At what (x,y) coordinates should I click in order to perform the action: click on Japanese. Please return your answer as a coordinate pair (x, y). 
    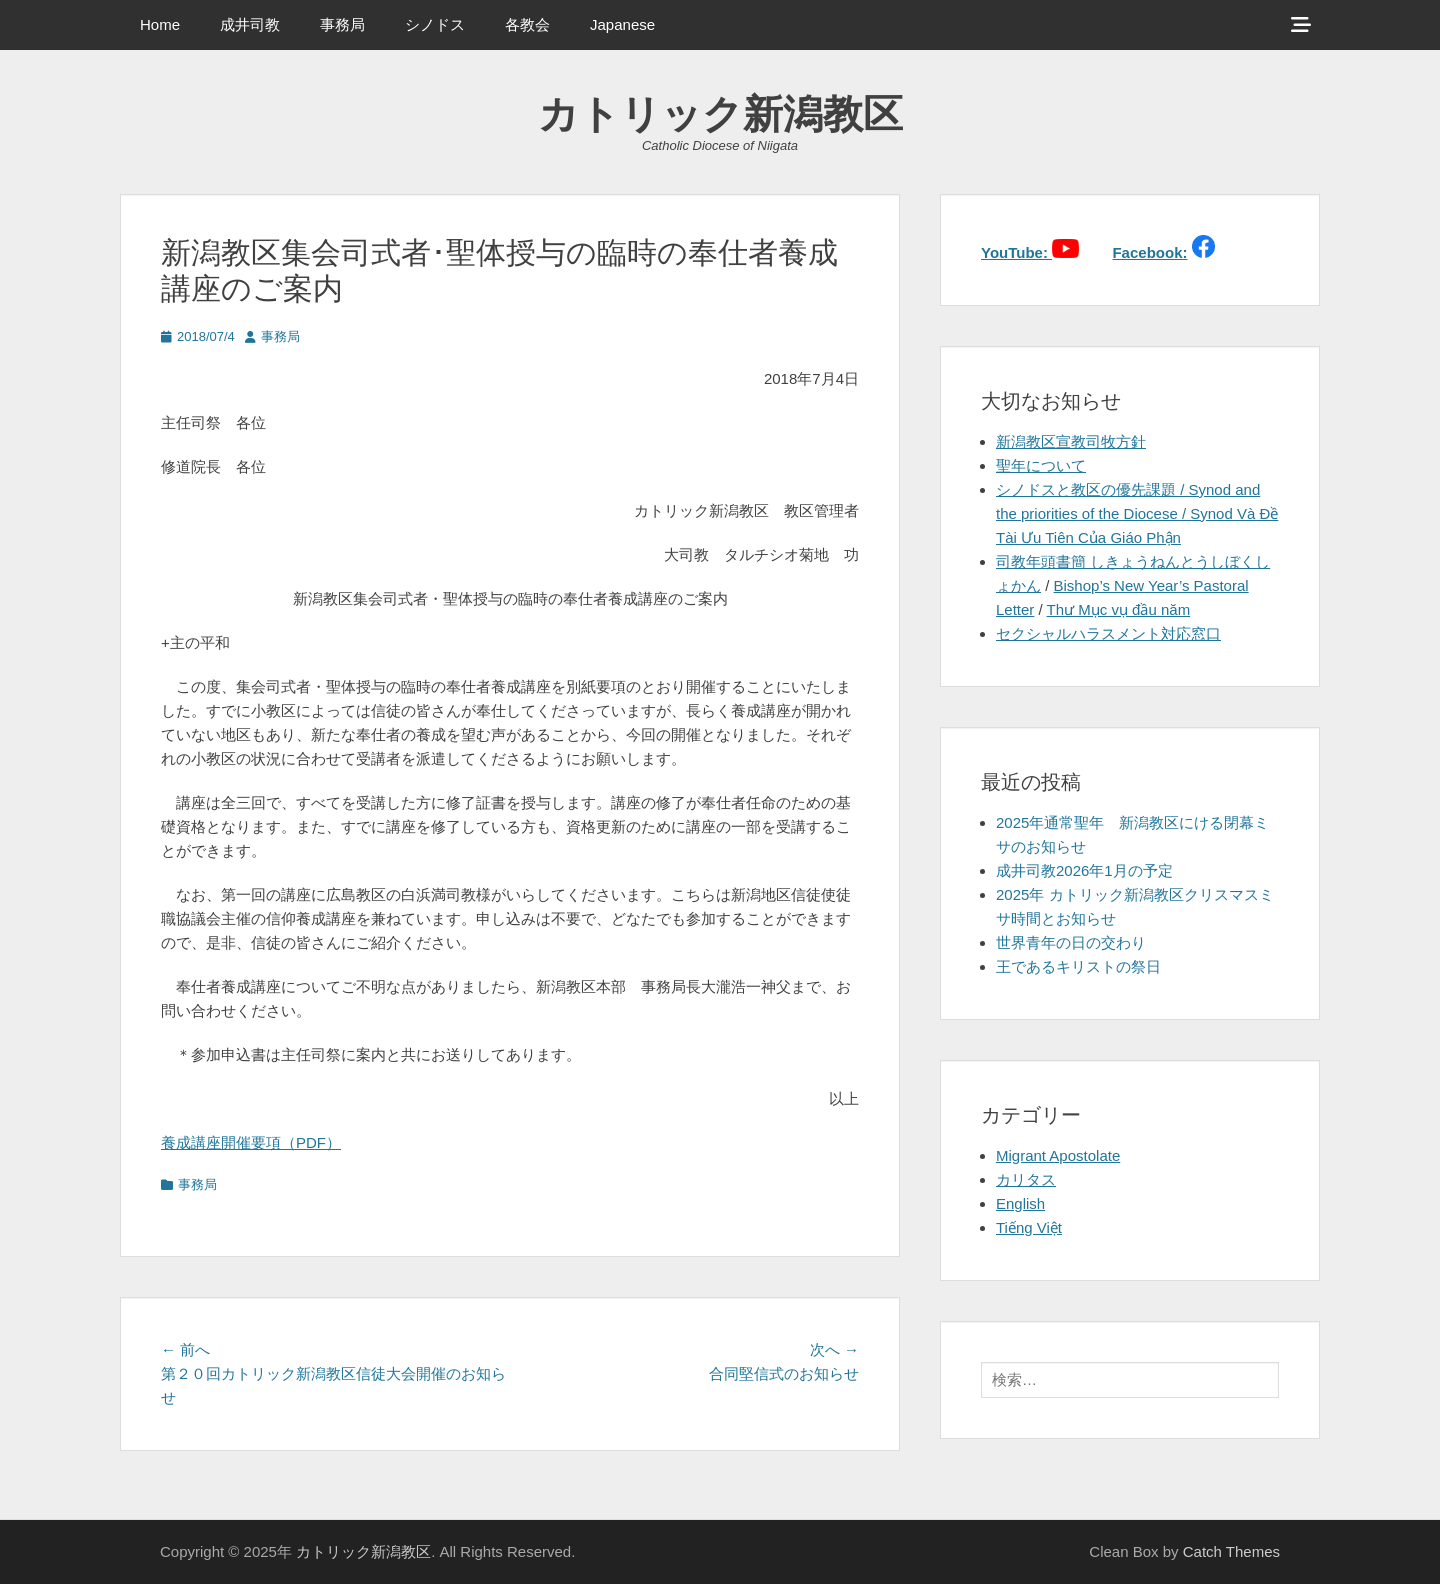
    Looking at the image, I should click on (622, 24).